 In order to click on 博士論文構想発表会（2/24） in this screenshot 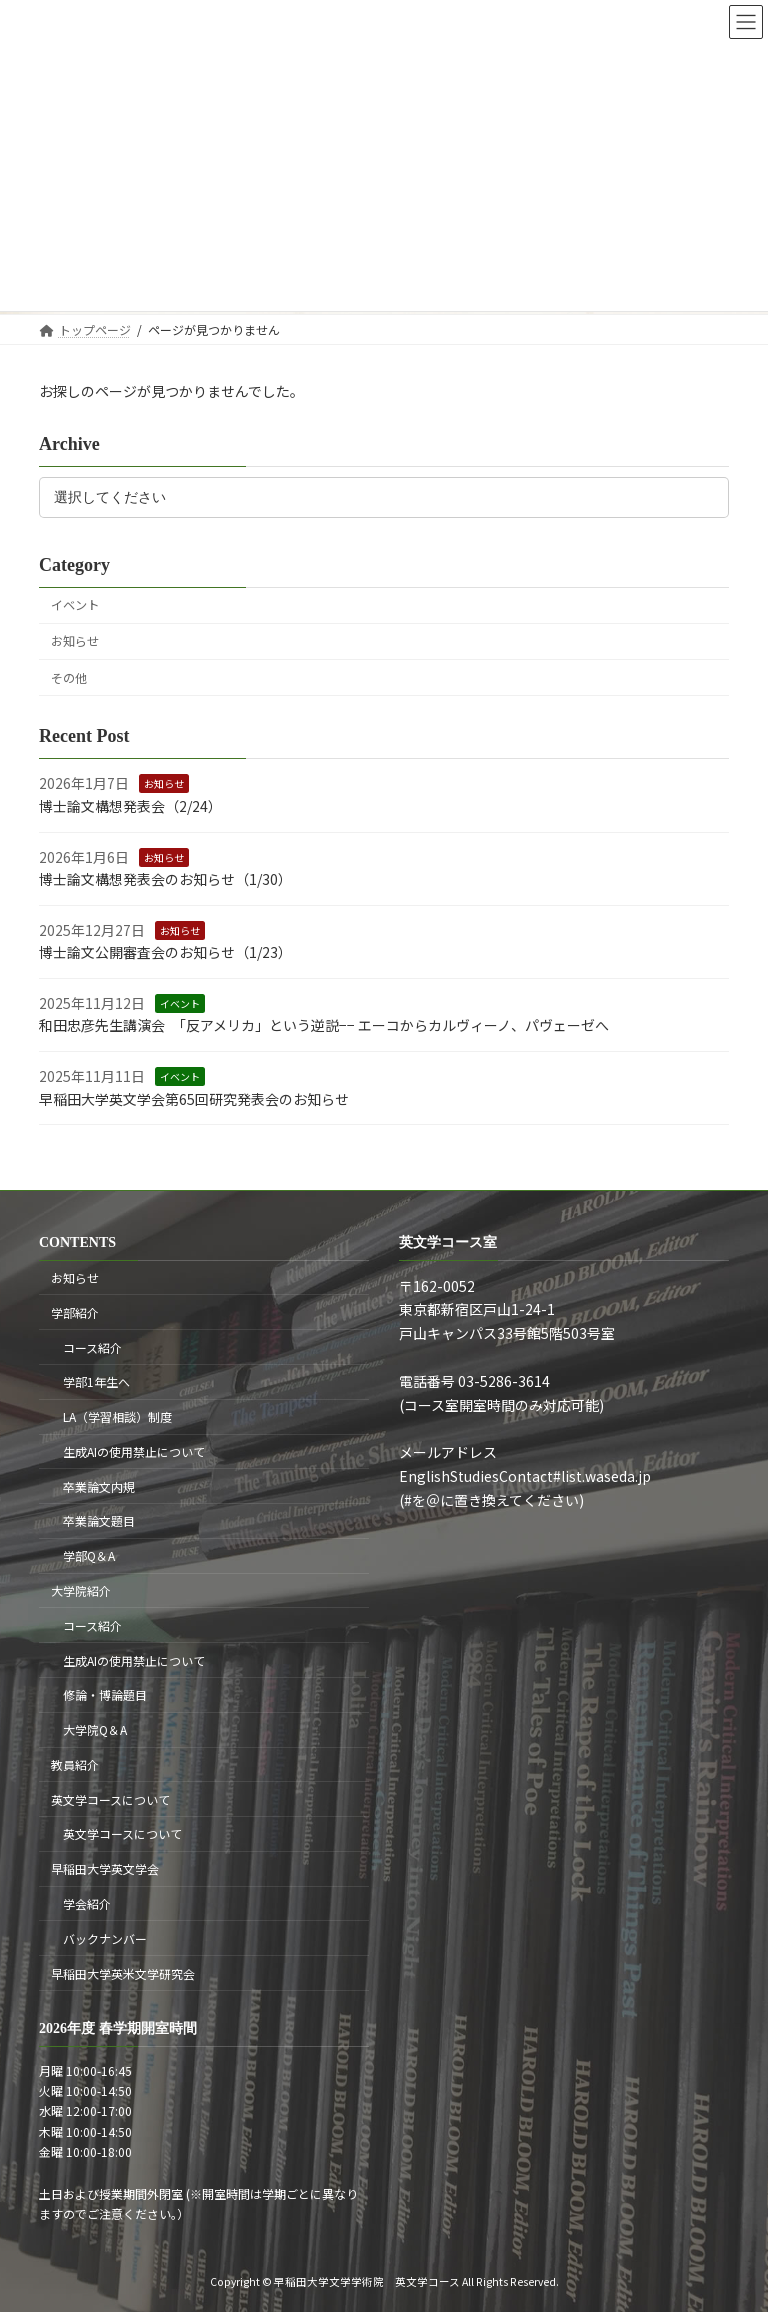, I will do `click(130, 806)`.